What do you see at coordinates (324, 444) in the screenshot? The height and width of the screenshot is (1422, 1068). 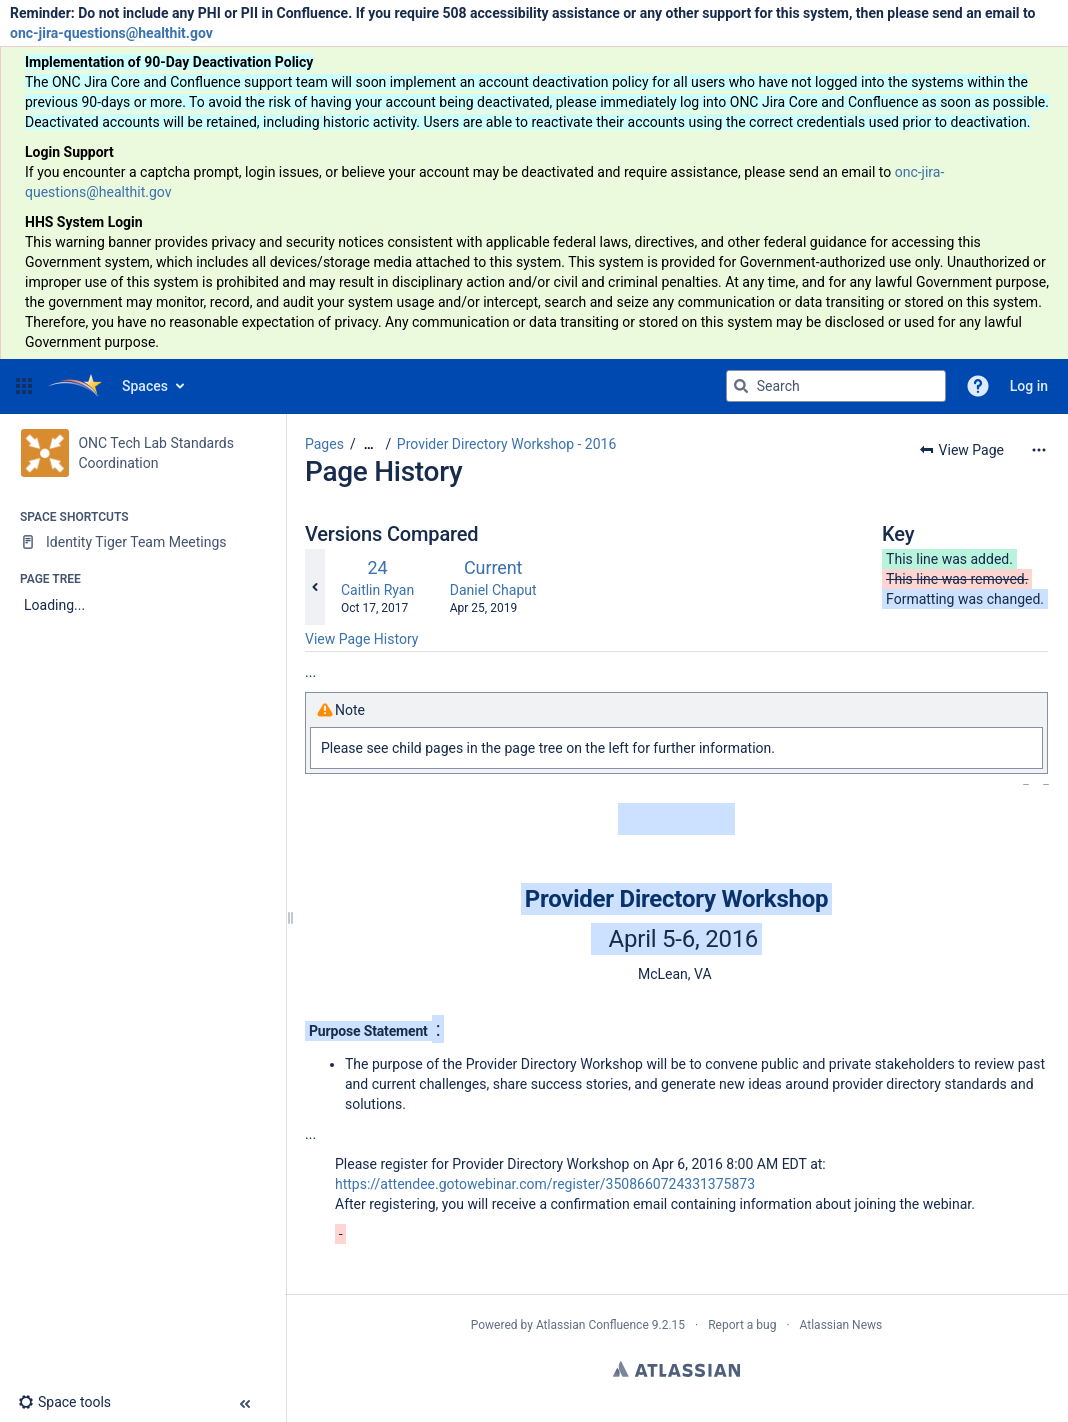 I see `Pages` at bounding box center [324, 444].